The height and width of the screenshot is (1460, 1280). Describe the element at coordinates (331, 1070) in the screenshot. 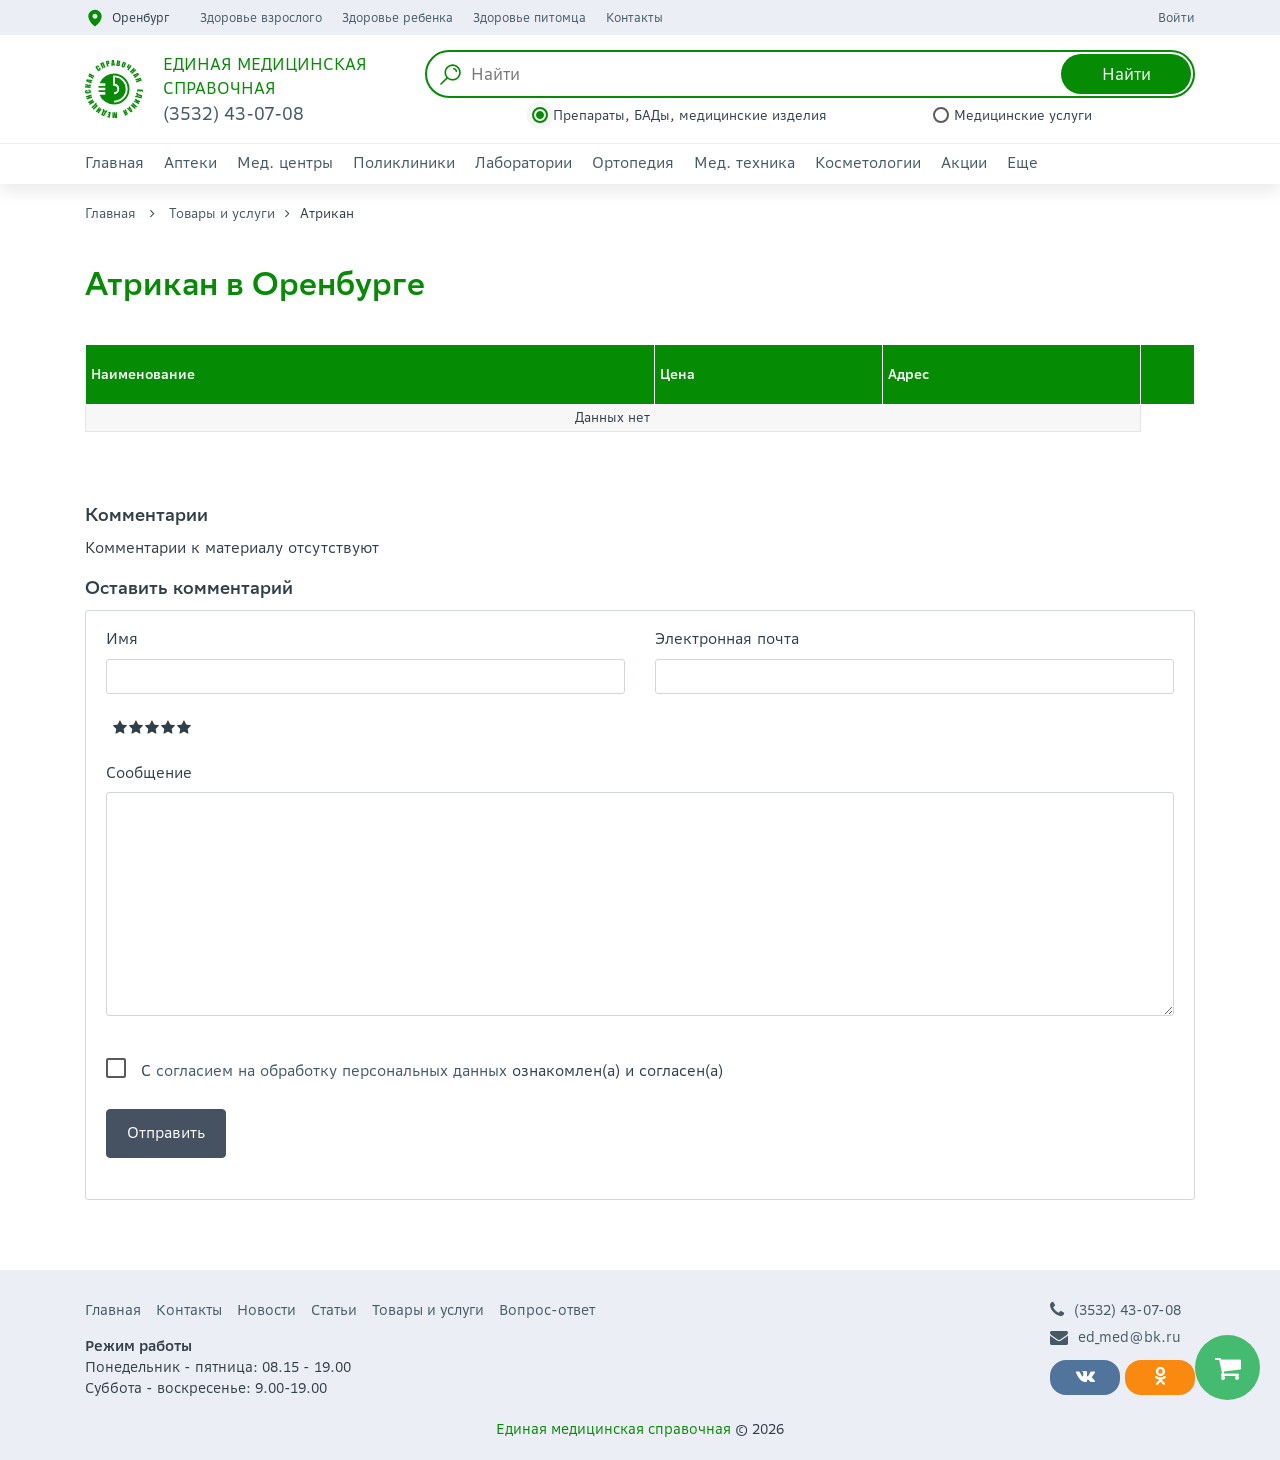

I see `согласием на обработку персональных данных` at that location.